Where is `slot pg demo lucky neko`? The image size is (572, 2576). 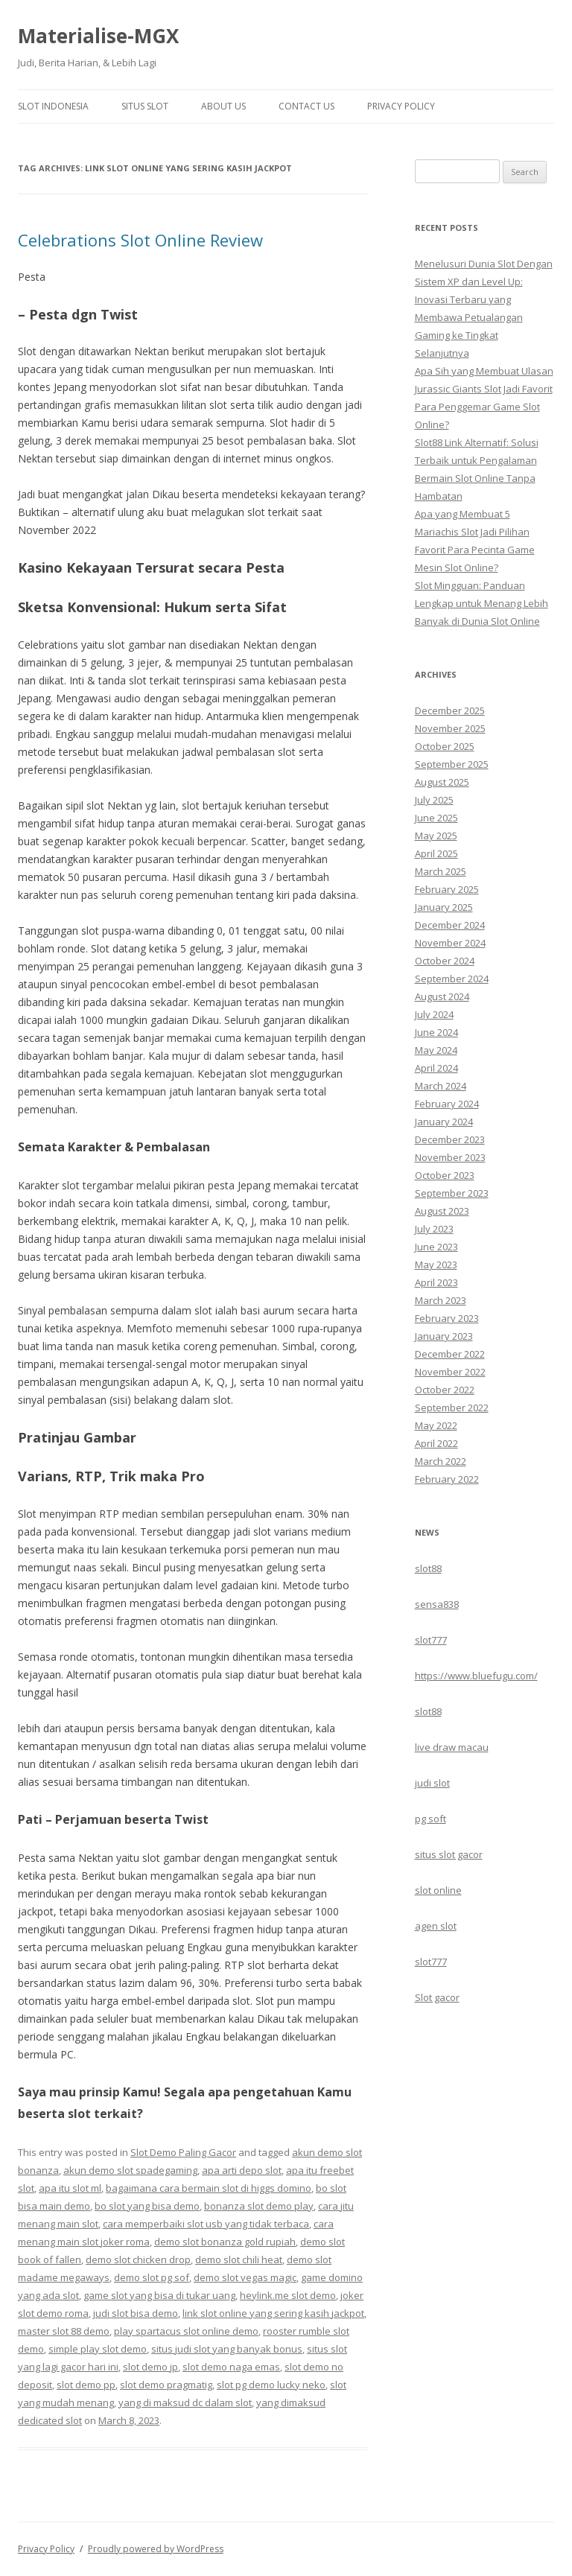
slot pg demo lucky neko is located at coordinates (271, 2384).